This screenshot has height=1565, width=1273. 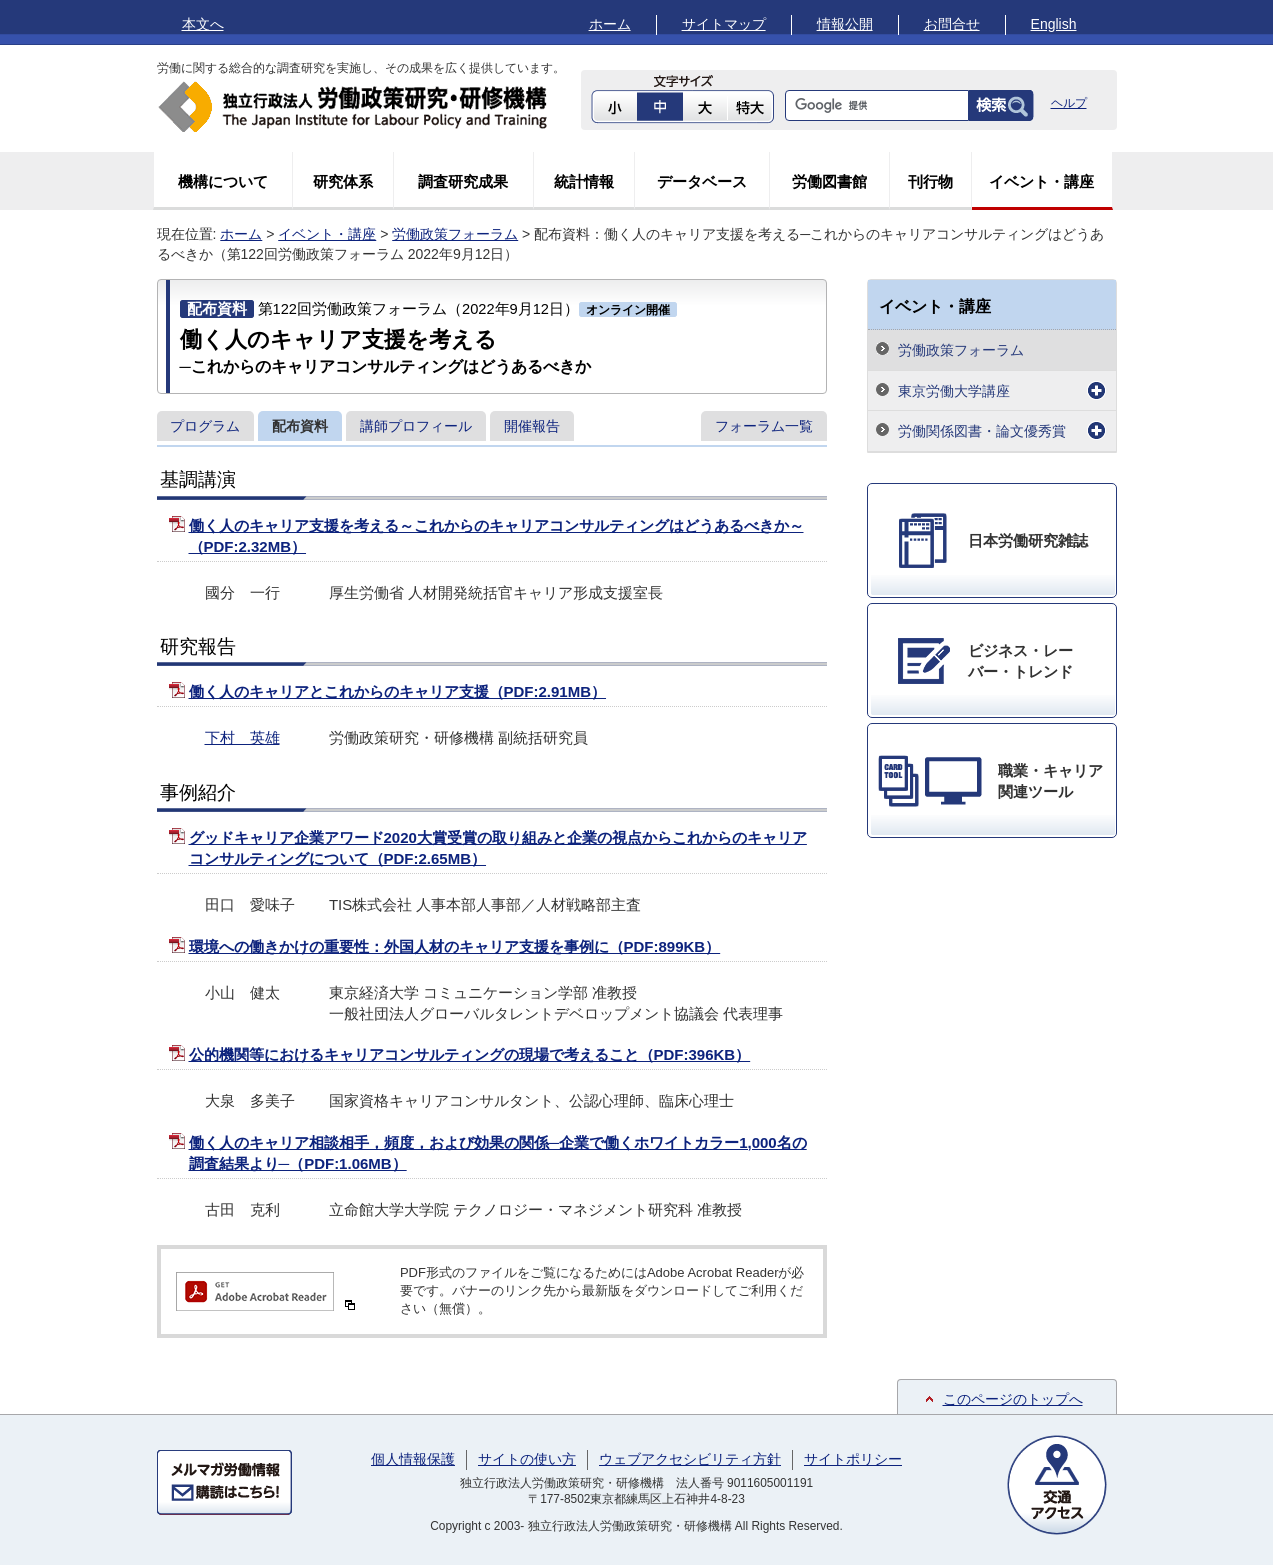 What do you see at coordinates (930, 181) in the screenshot?
I see `刊行物` at bounding box center [930, 181].